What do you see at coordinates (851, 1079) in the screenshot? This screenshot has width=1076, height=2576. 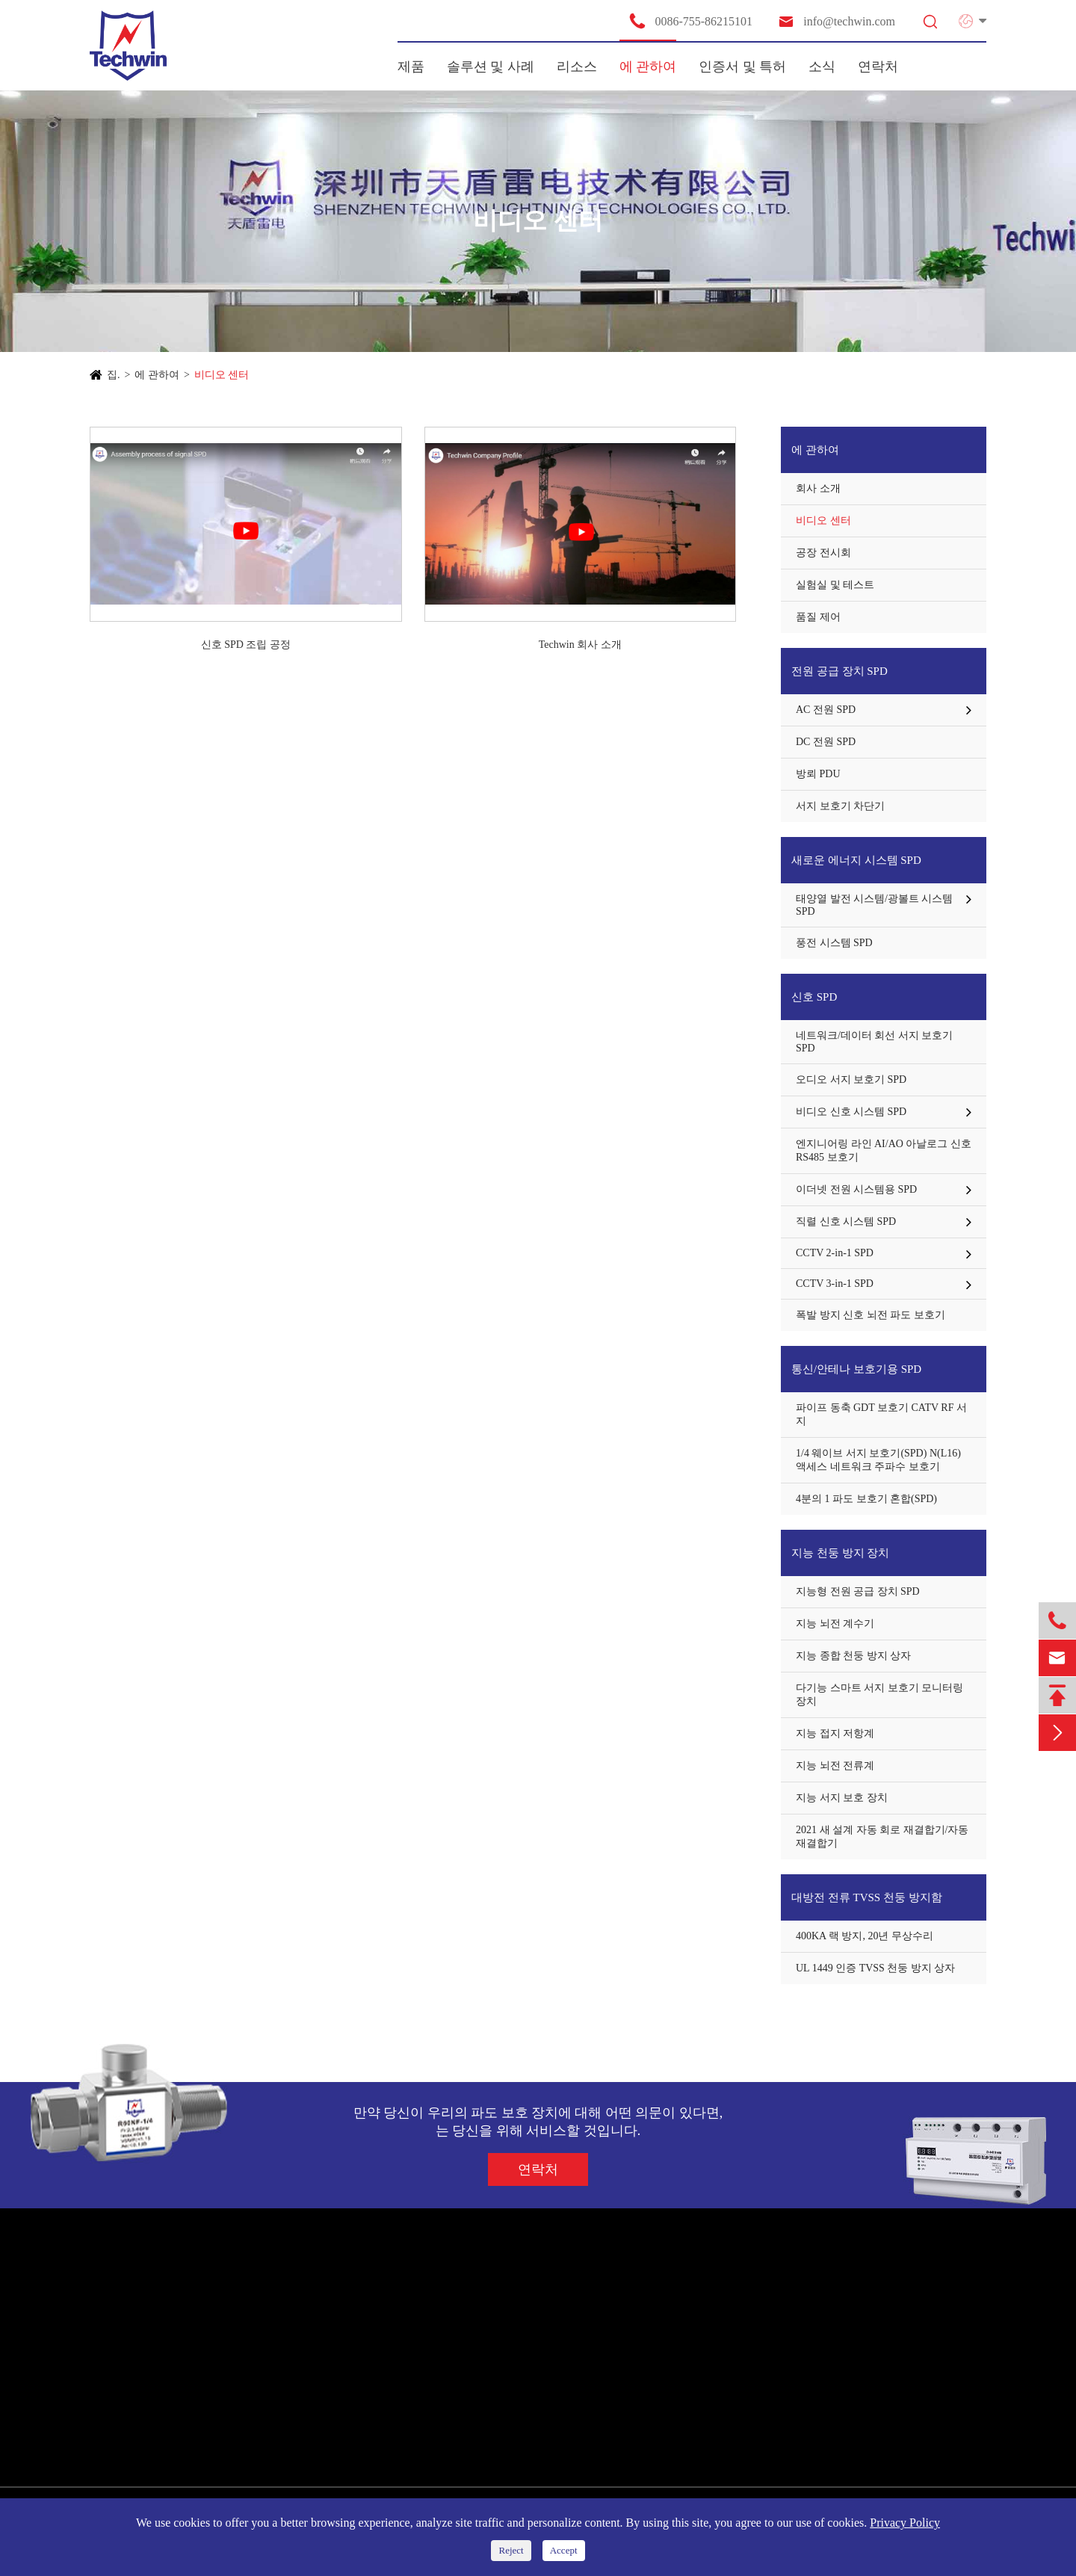 I see `오디오 서지 보호기 SPD` at bounding box center [851, 1079].